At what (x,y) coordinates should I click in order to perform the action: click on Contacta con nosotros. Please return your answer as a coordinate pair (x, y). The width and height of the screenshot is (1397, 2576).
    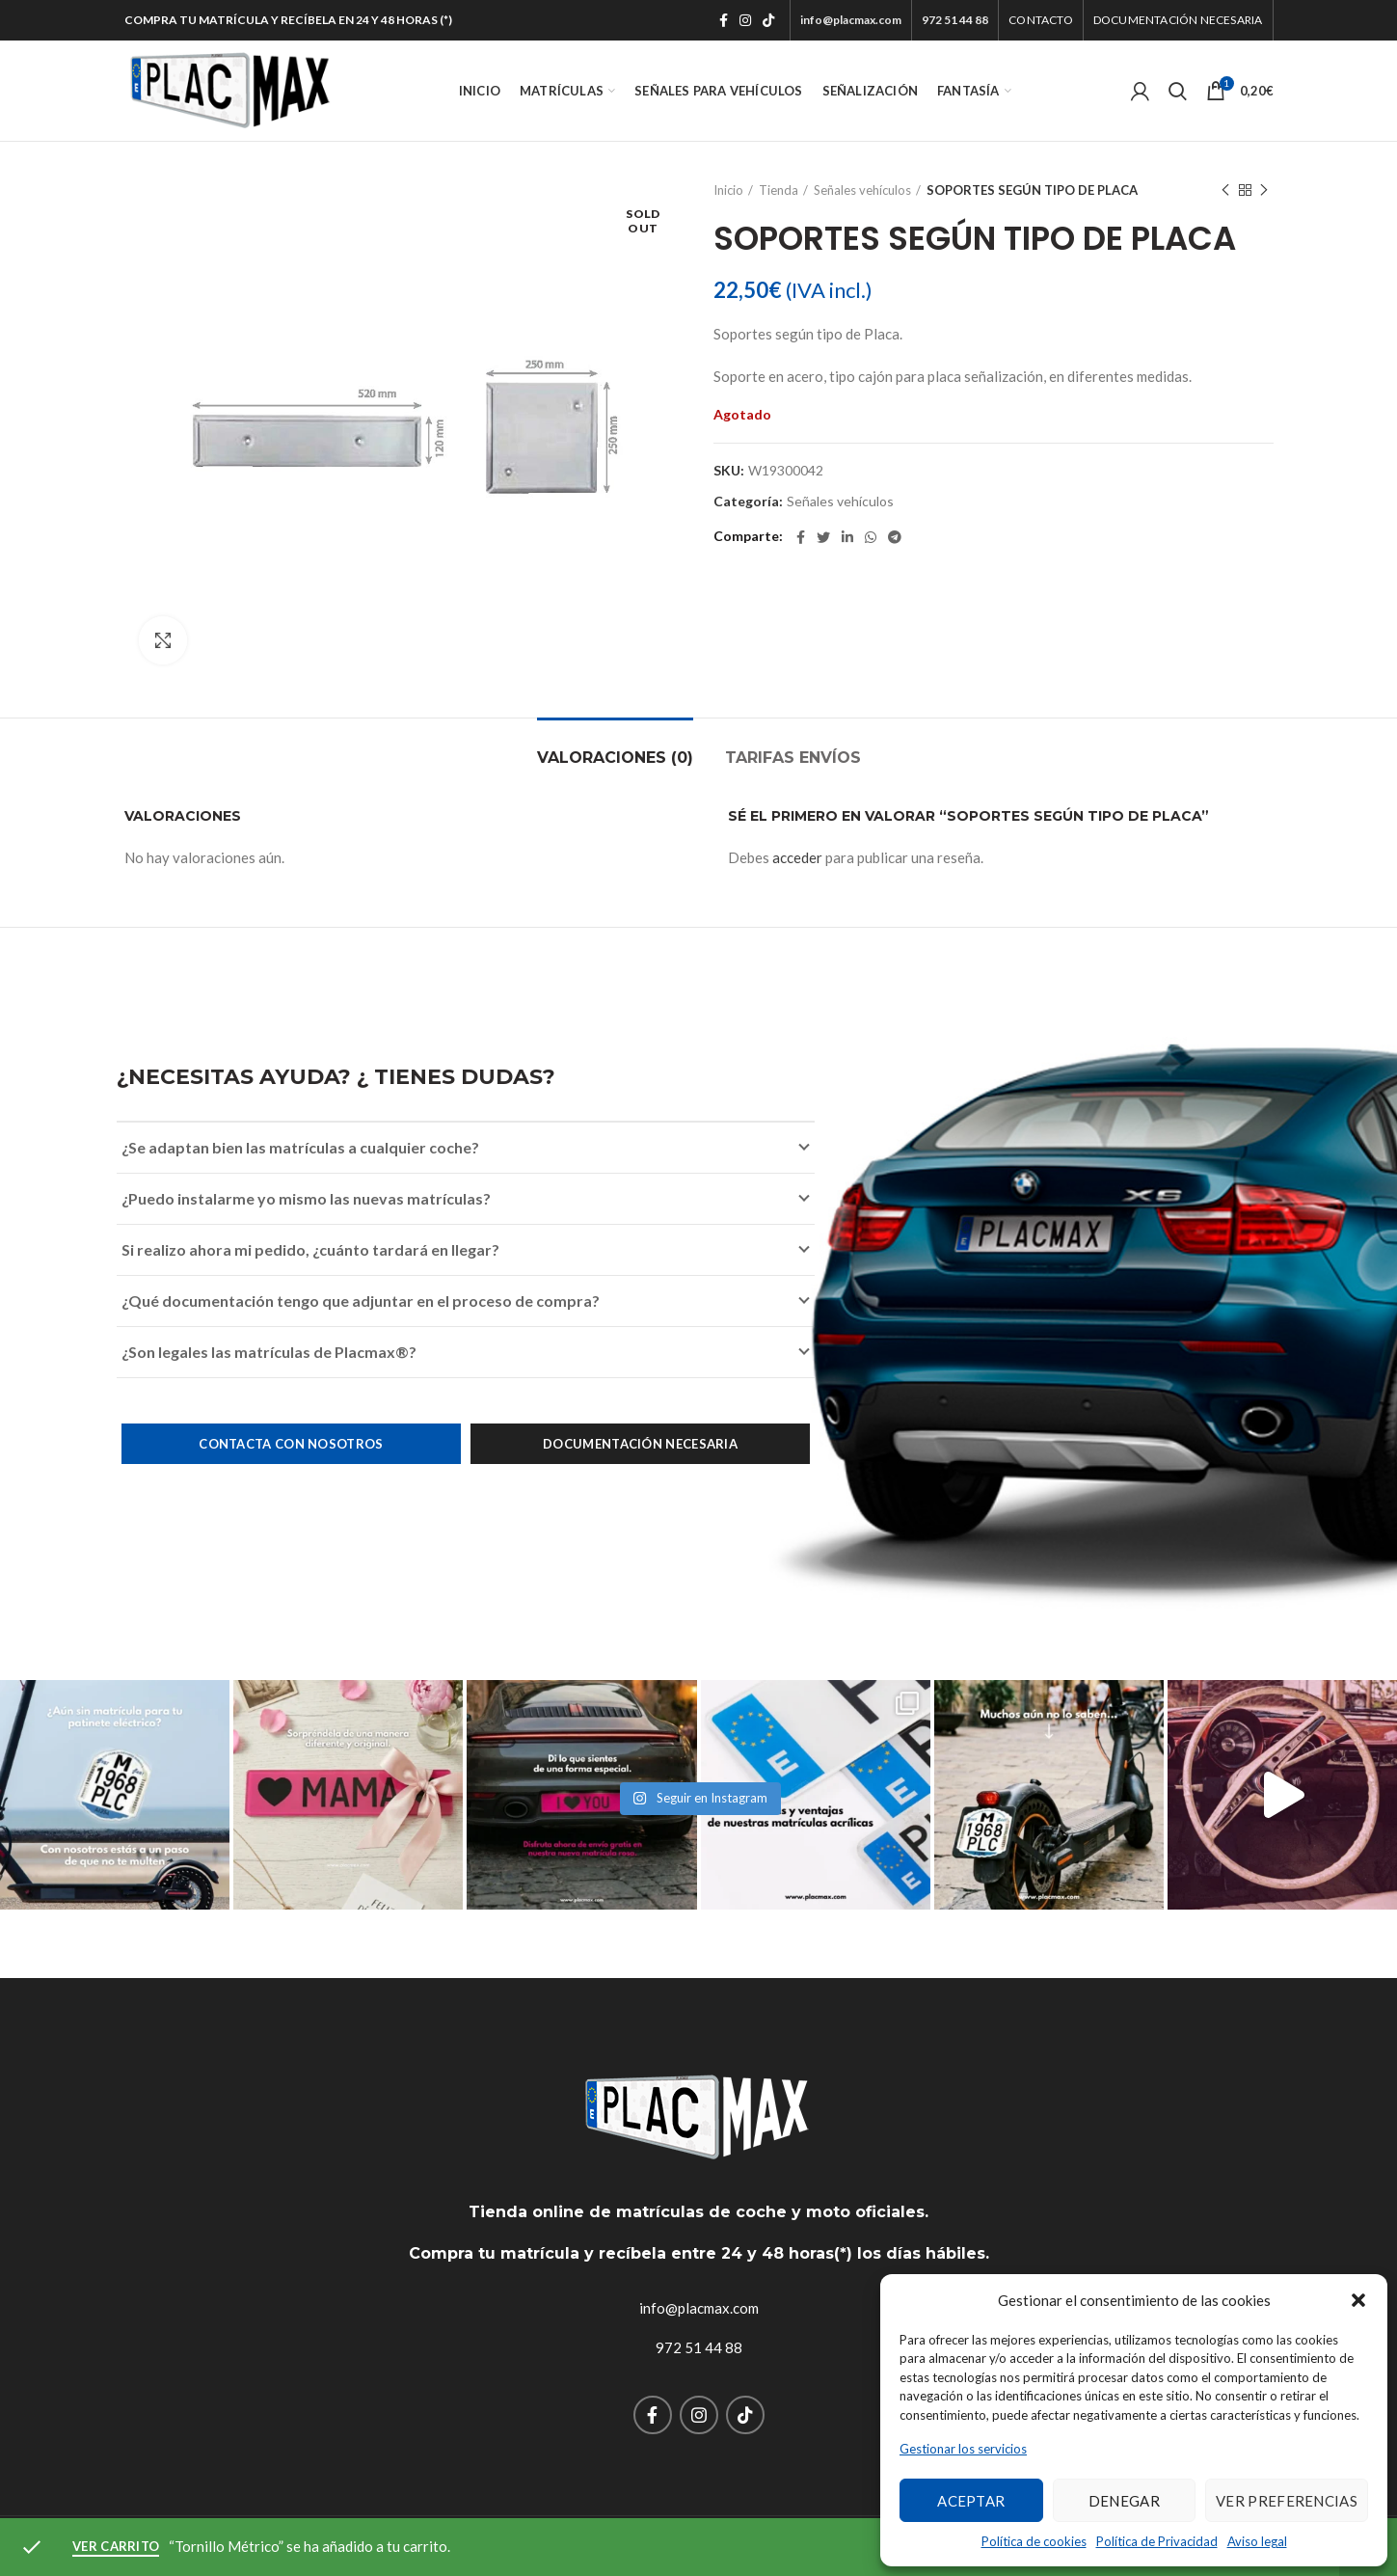
    Looking at the image, I should click on (291, 1443).